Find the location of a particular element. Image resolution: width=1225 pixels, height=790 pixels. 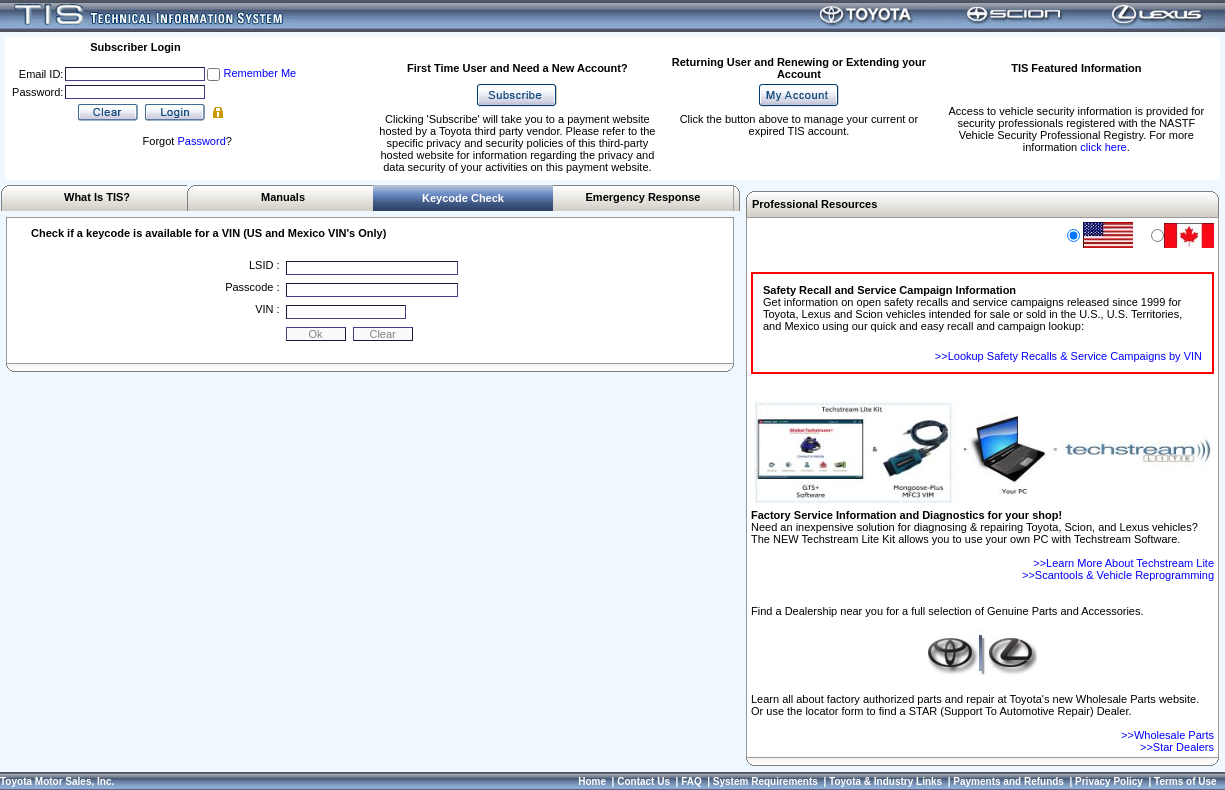

>>Star Dealers is located at coordinates (1177, 747).